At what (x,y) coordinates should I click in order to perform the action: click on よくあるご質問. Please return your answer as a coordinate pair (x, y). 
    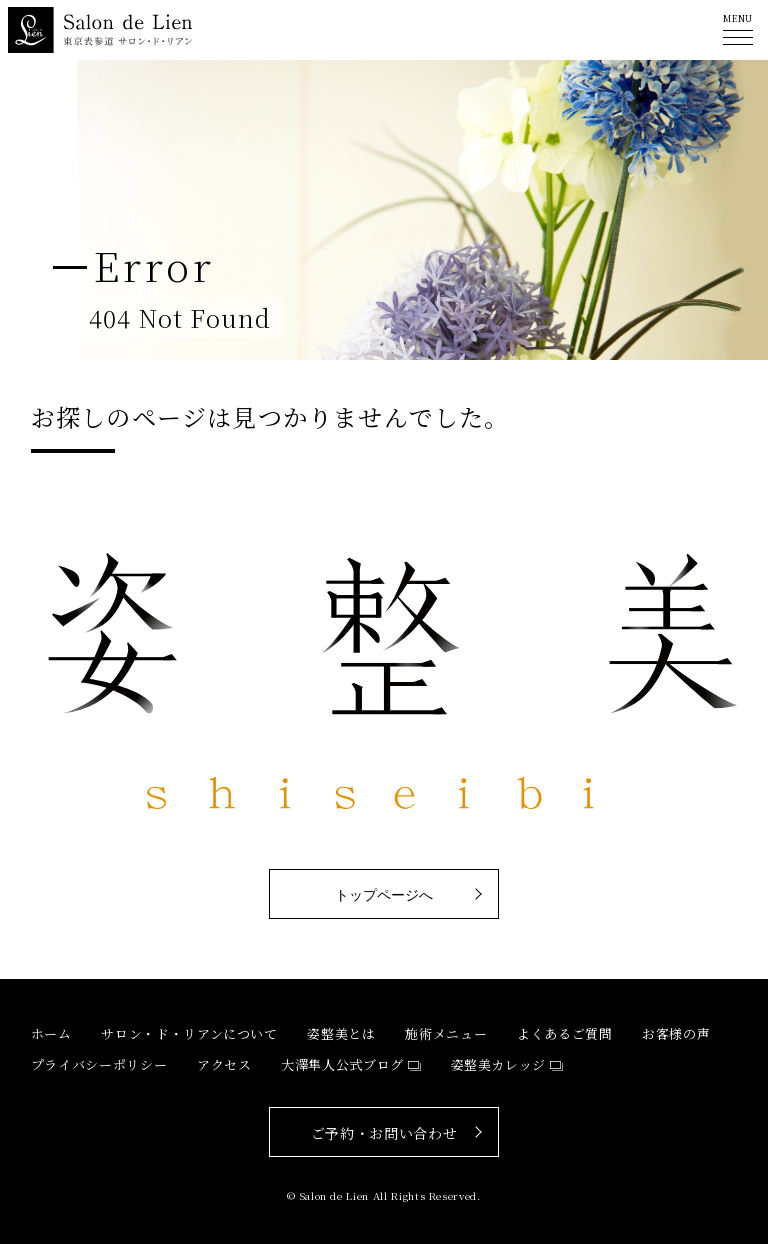
    Looking at the image, I should click on (565, 1033).